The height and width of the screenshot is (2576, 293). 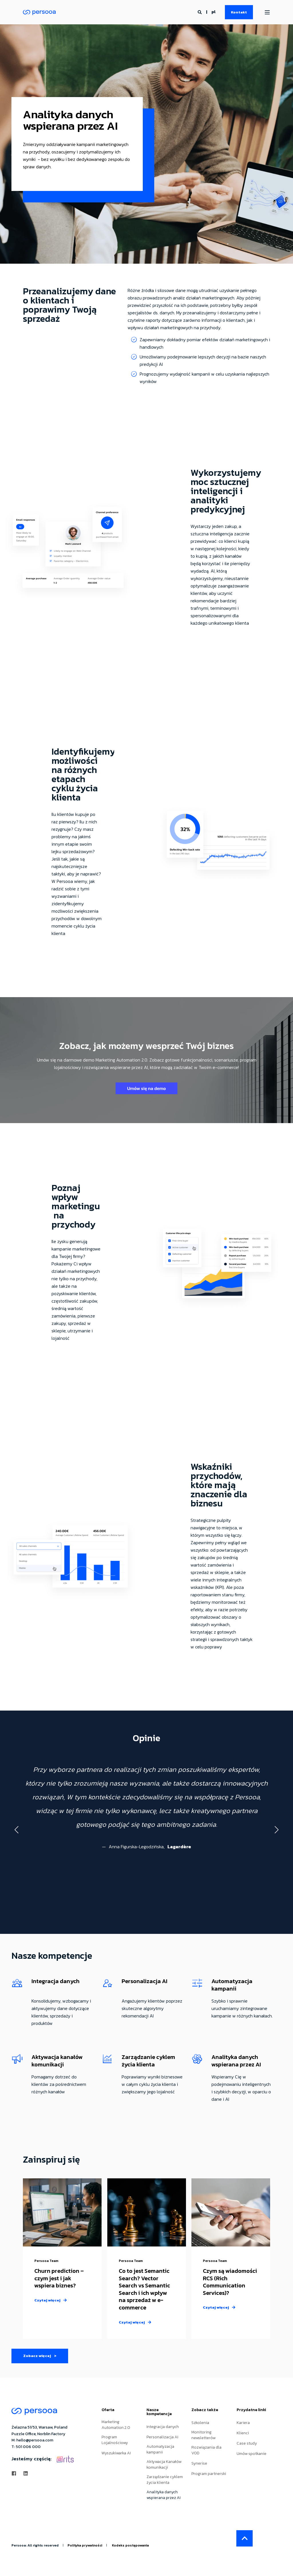 What do you see at coordinates (108, 2410) in the screenshot?
I see `Oferta [menuitem]` at bounding box center [108, 2410].